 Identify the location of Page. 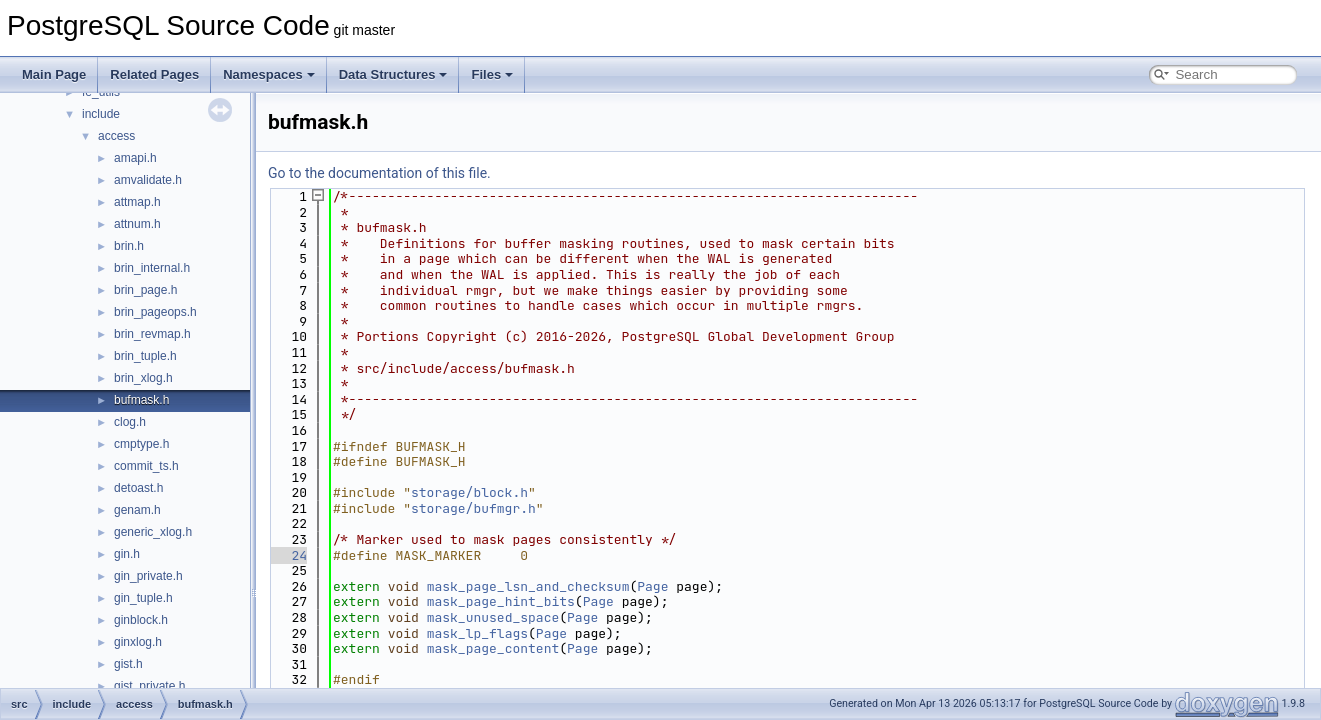
(652, 586).